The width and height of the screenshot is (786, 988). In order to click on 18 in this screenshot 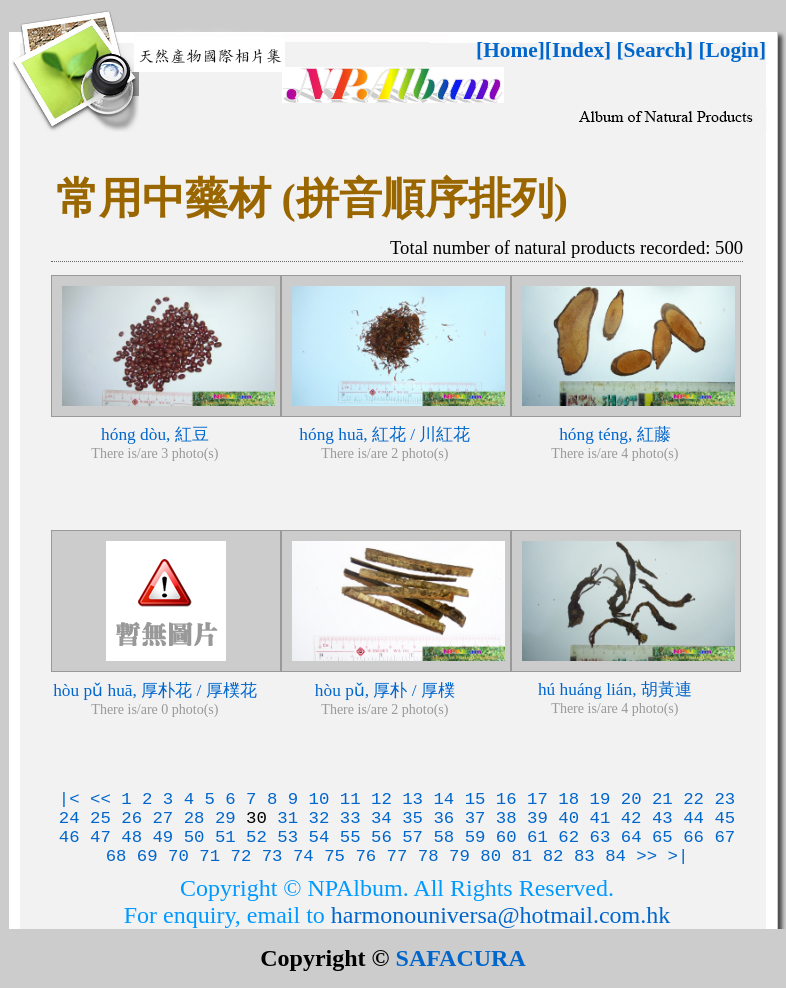, I will do `click(568, 799)`.